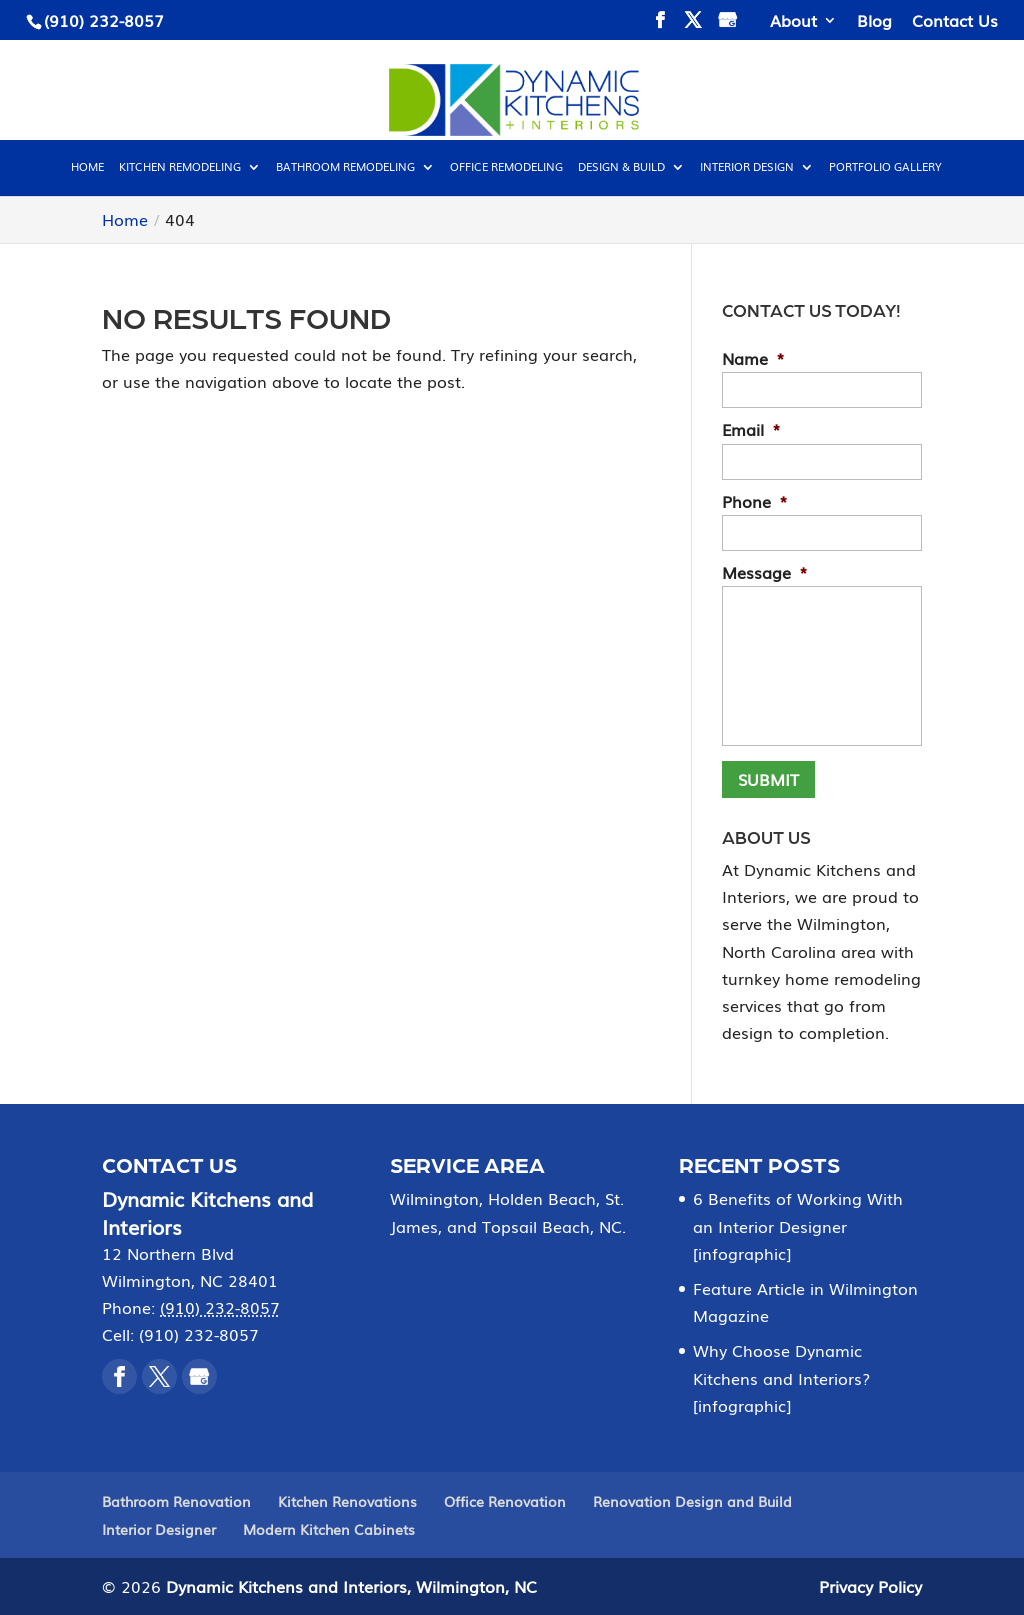 Image resolution: width=1024 pixels, height=1615 pixels. What do you see at coordinates (793, 22) in the screenshot?
I see `About` at bounding box center [793, 22].